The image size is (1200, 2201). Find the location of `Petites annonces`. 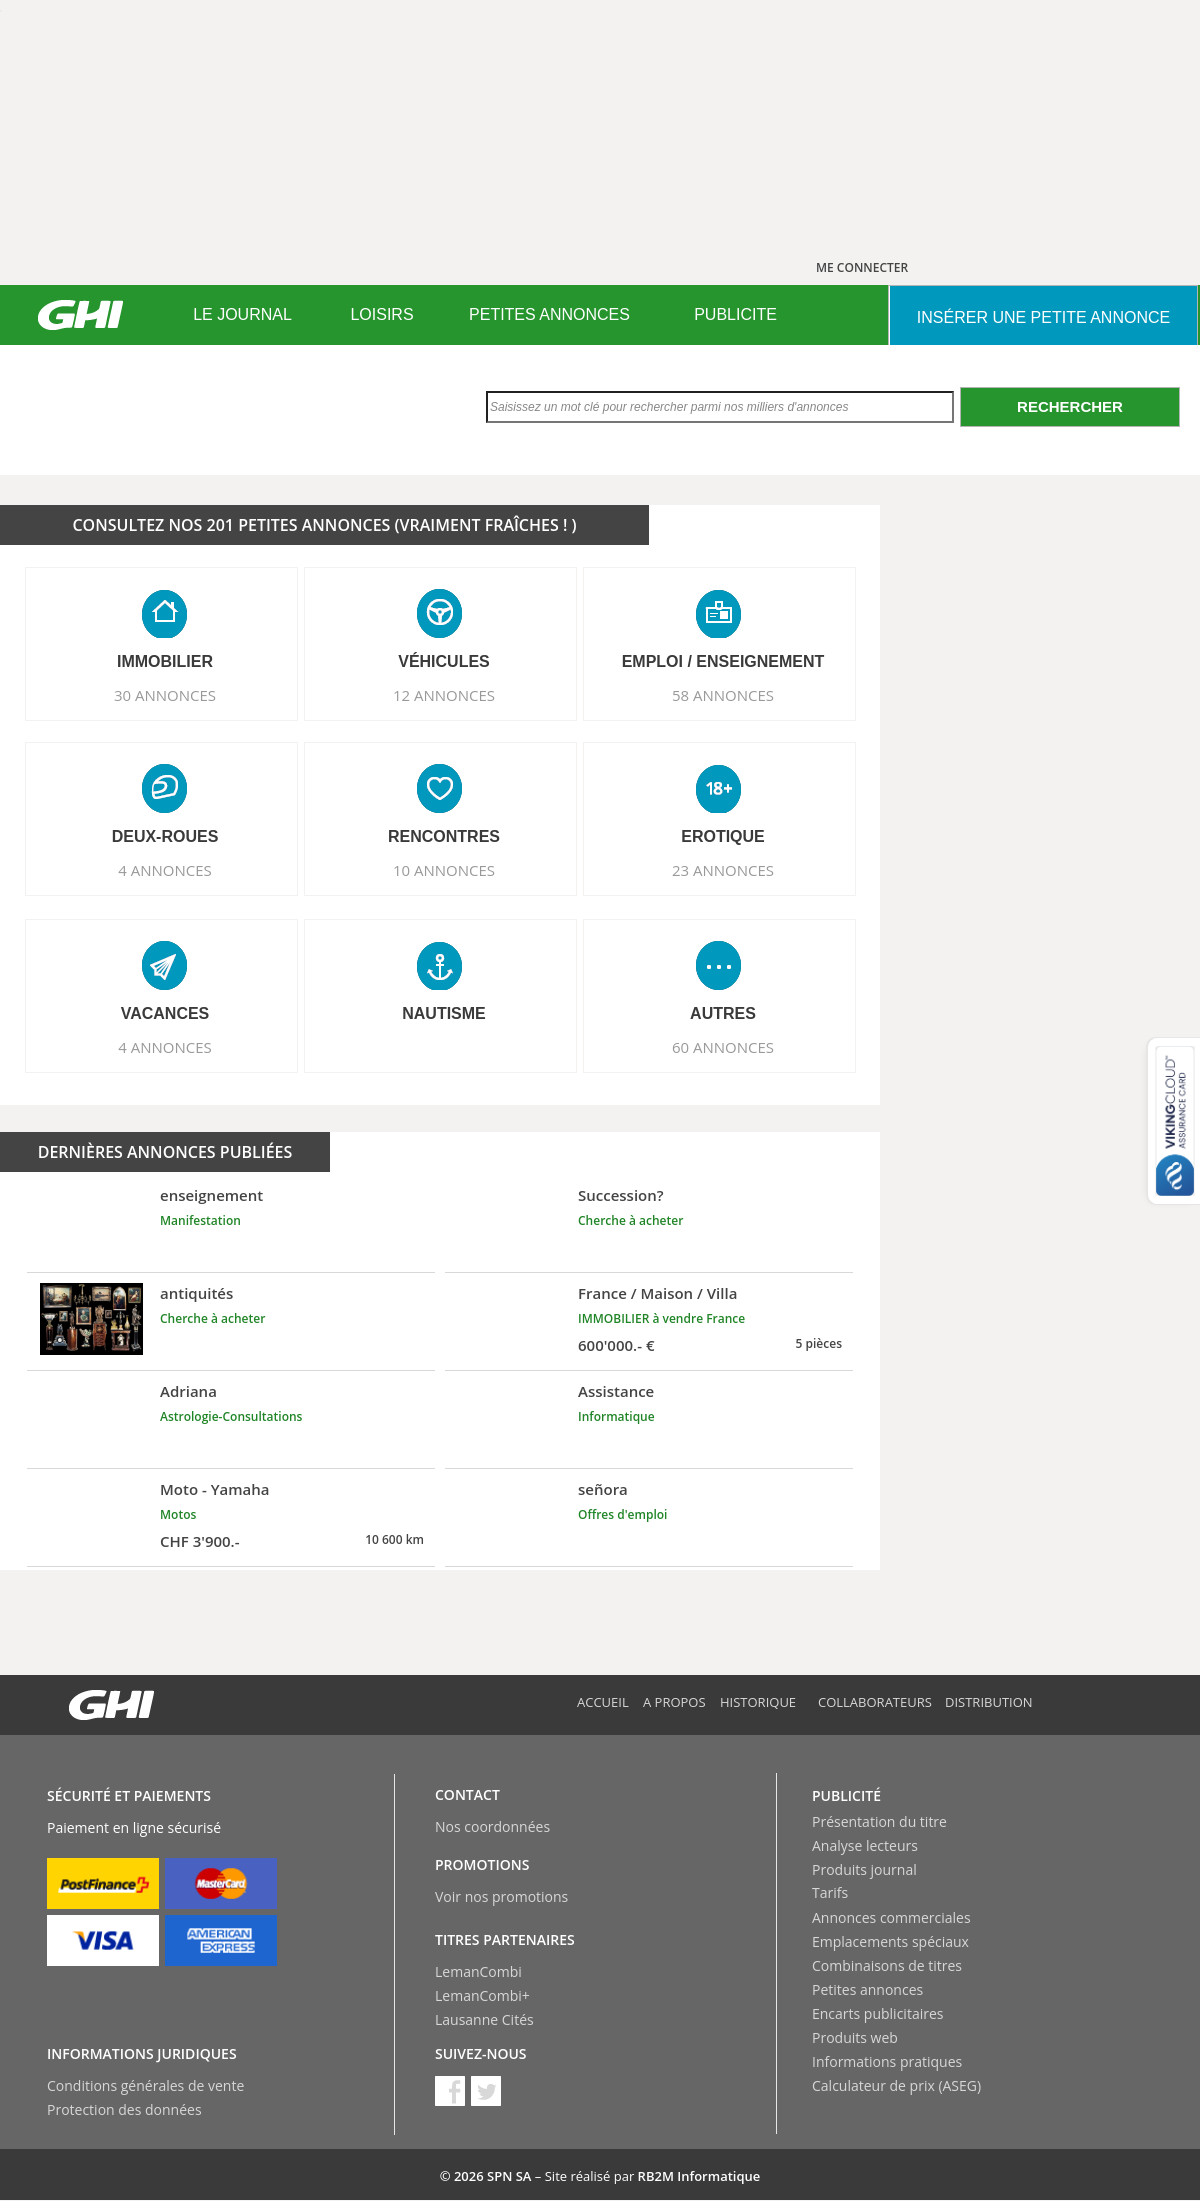

Petites annonces is located at coordinates (867, 1989).